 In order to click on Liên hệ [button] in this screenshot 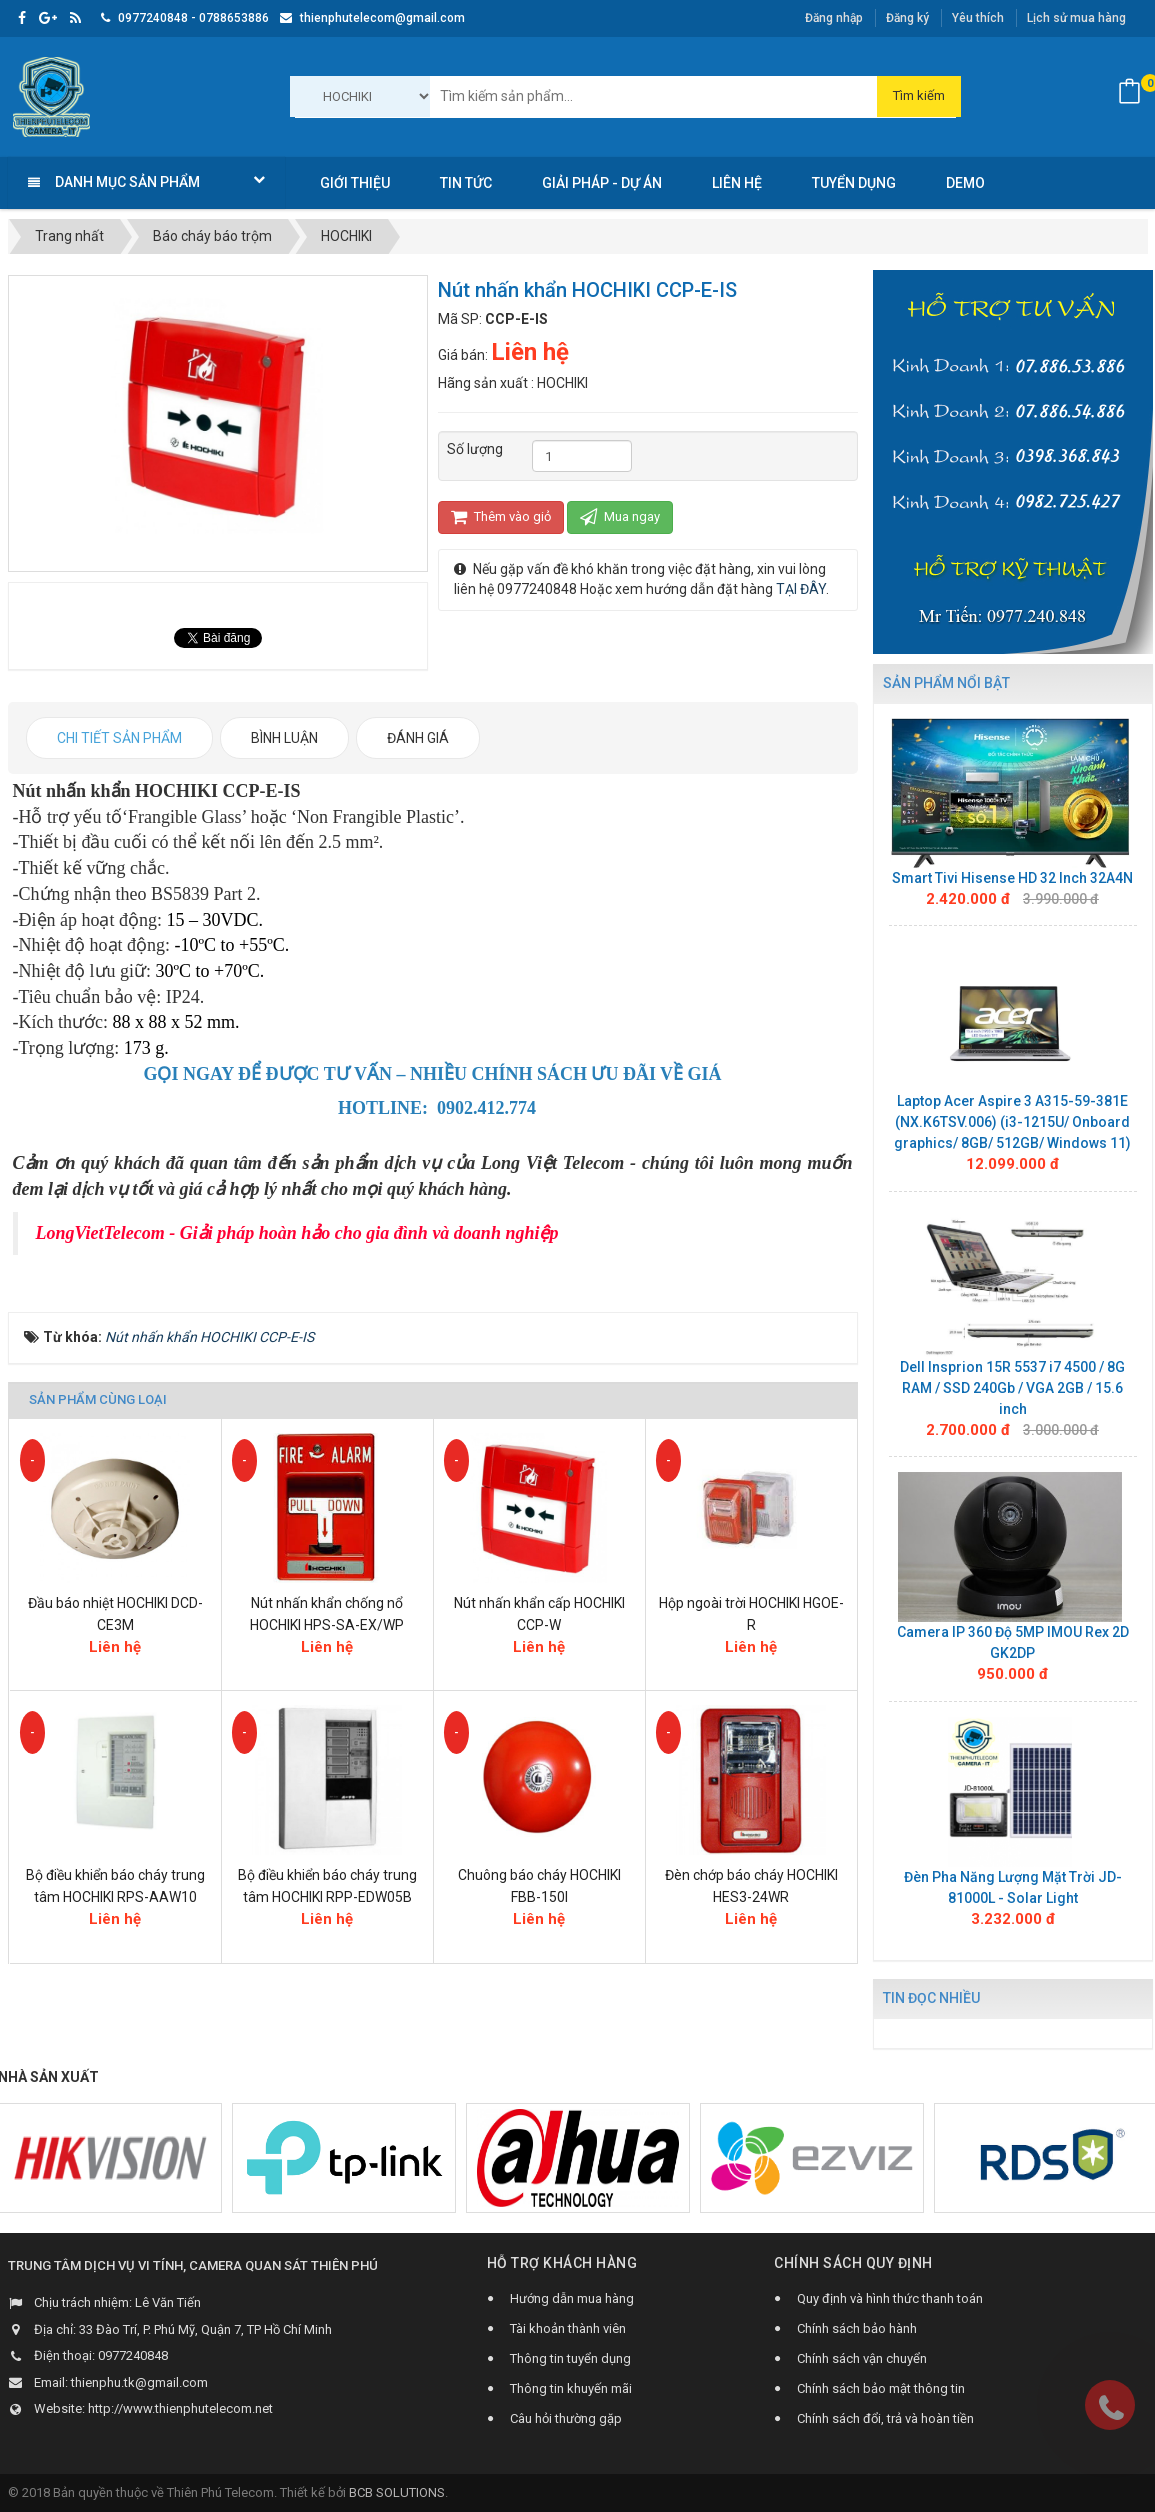, I will do `click(737, 183)`.